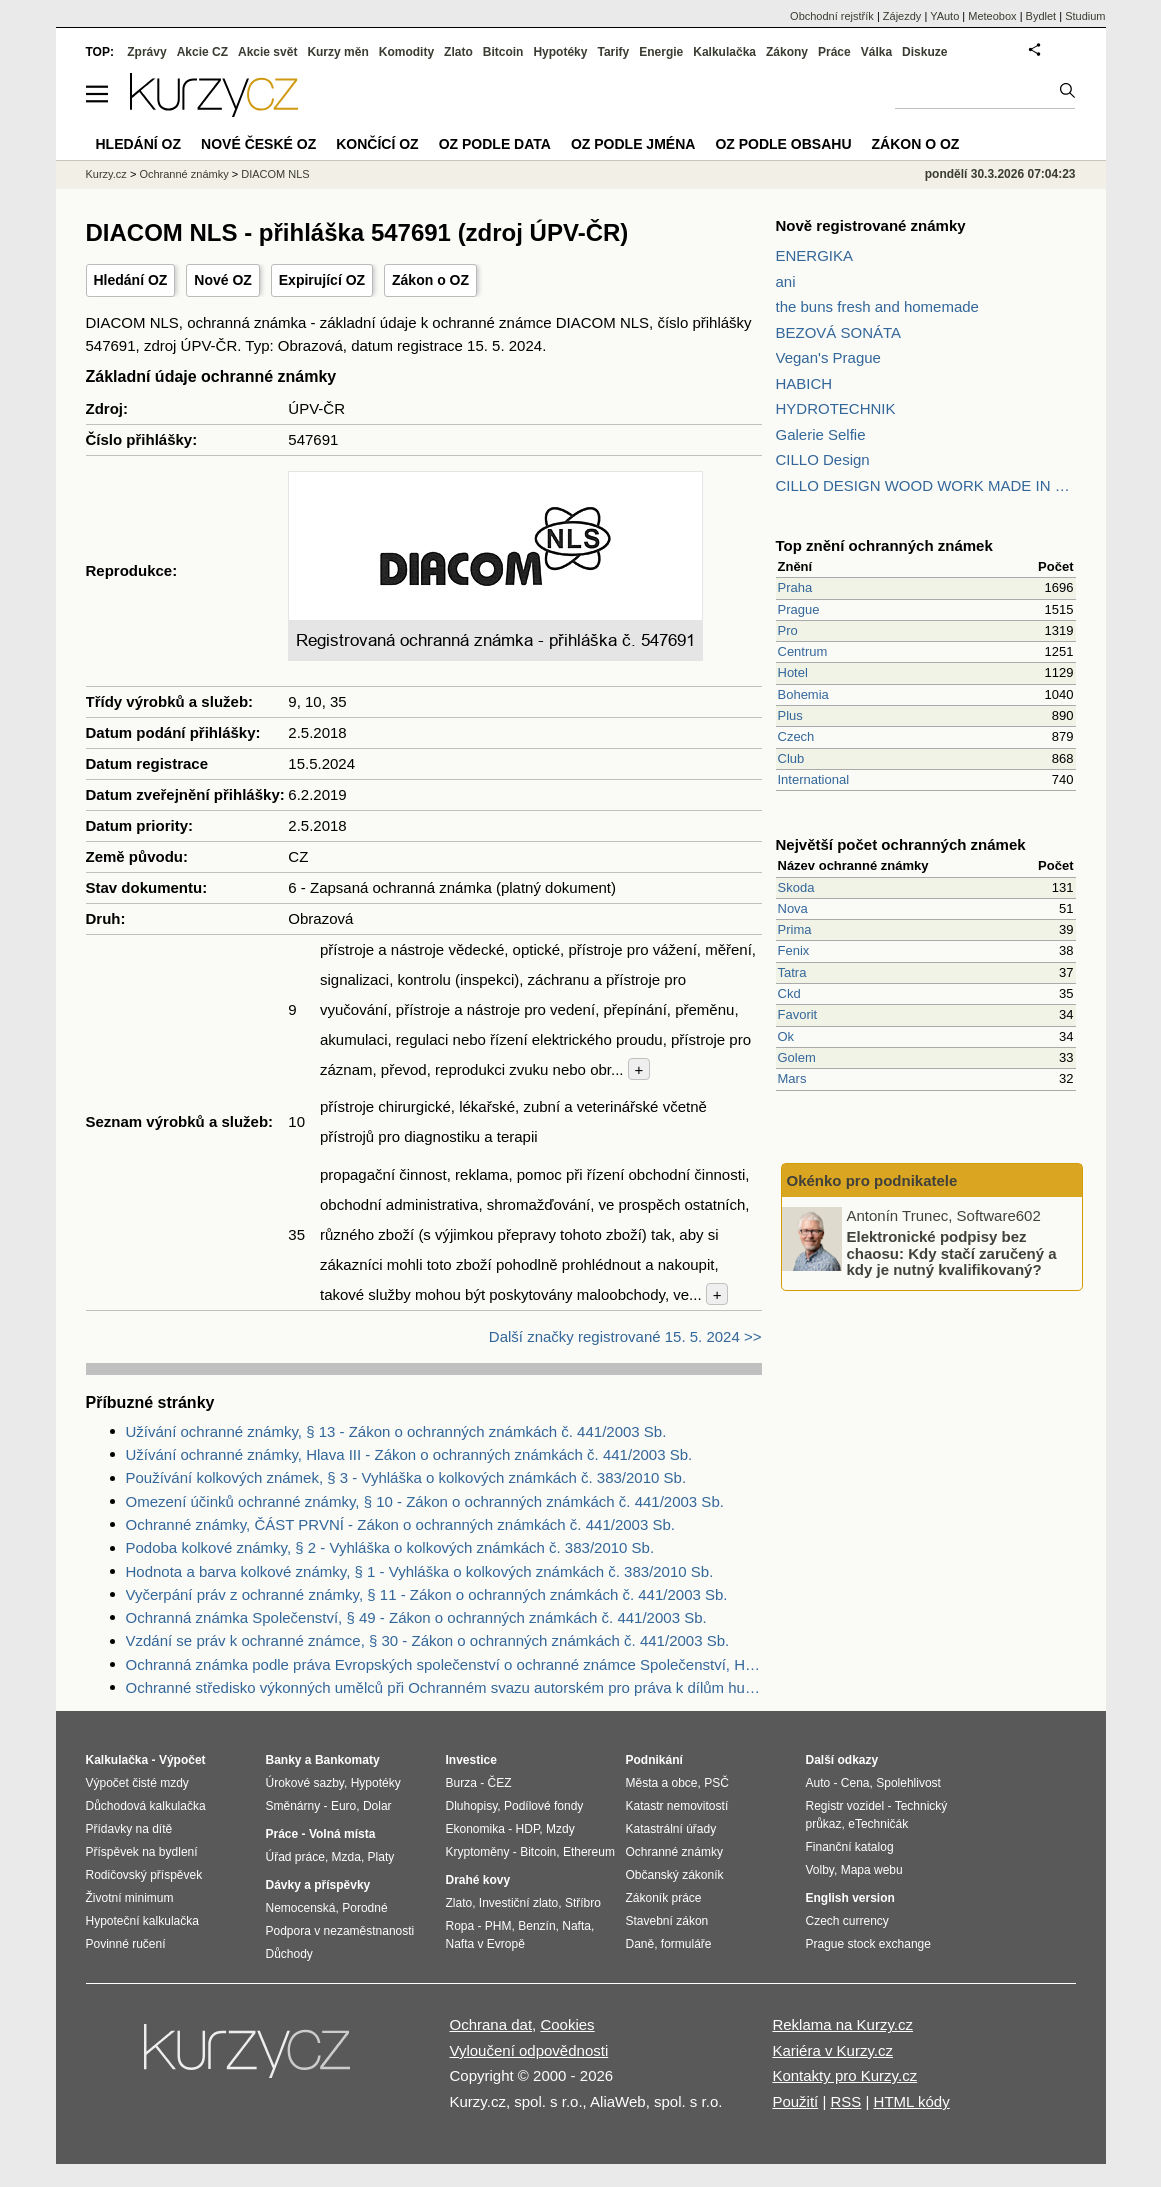  Describe the element at coordinates (342, 1834) in the screenshot. I see `Volná místa` at that location.